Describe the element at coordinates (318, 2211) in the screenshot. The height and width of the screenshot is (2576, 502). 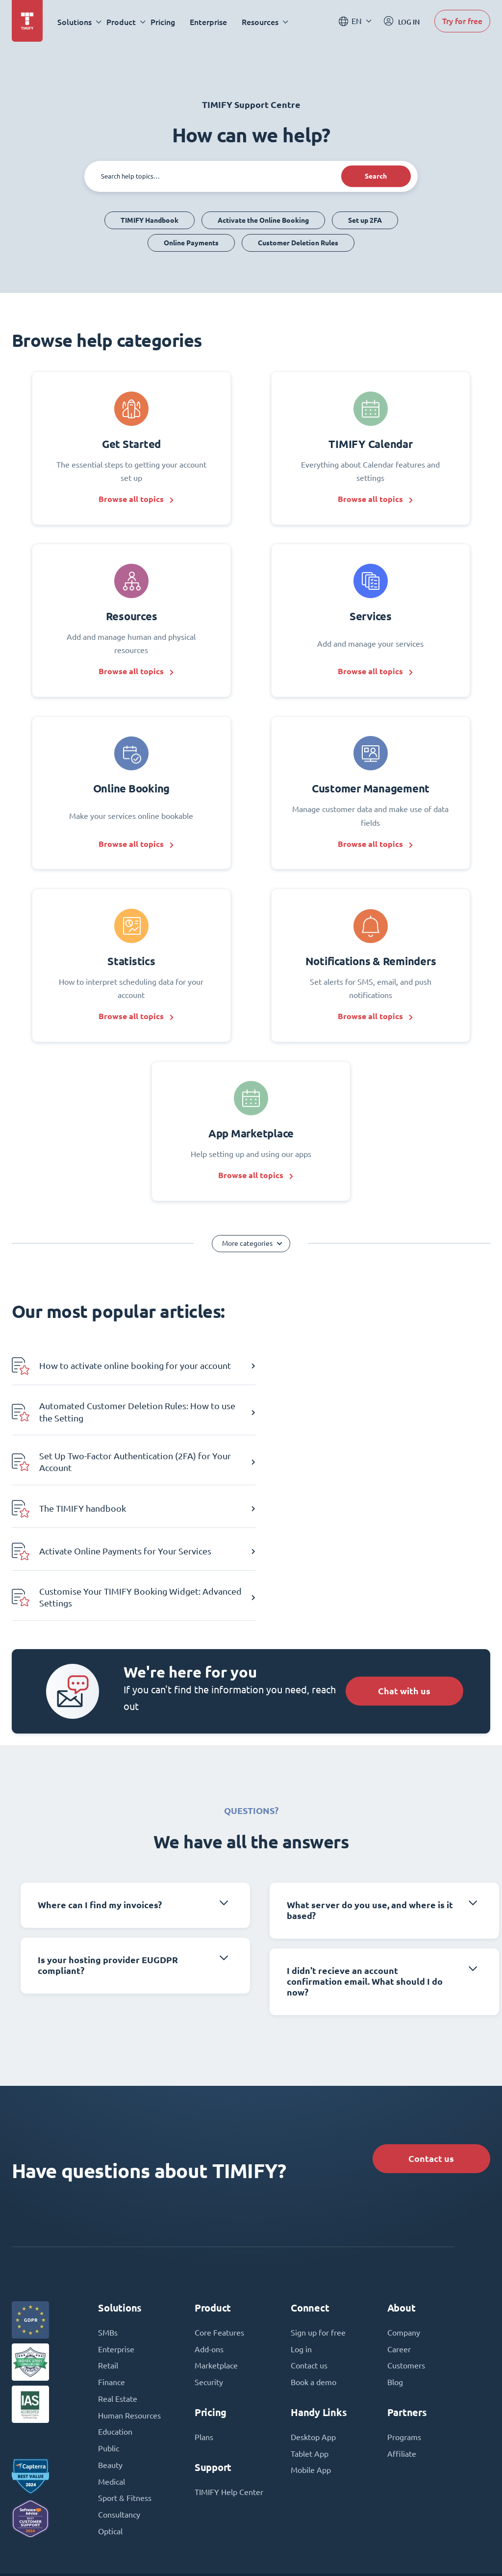
I see `Sign up for free` at that location.